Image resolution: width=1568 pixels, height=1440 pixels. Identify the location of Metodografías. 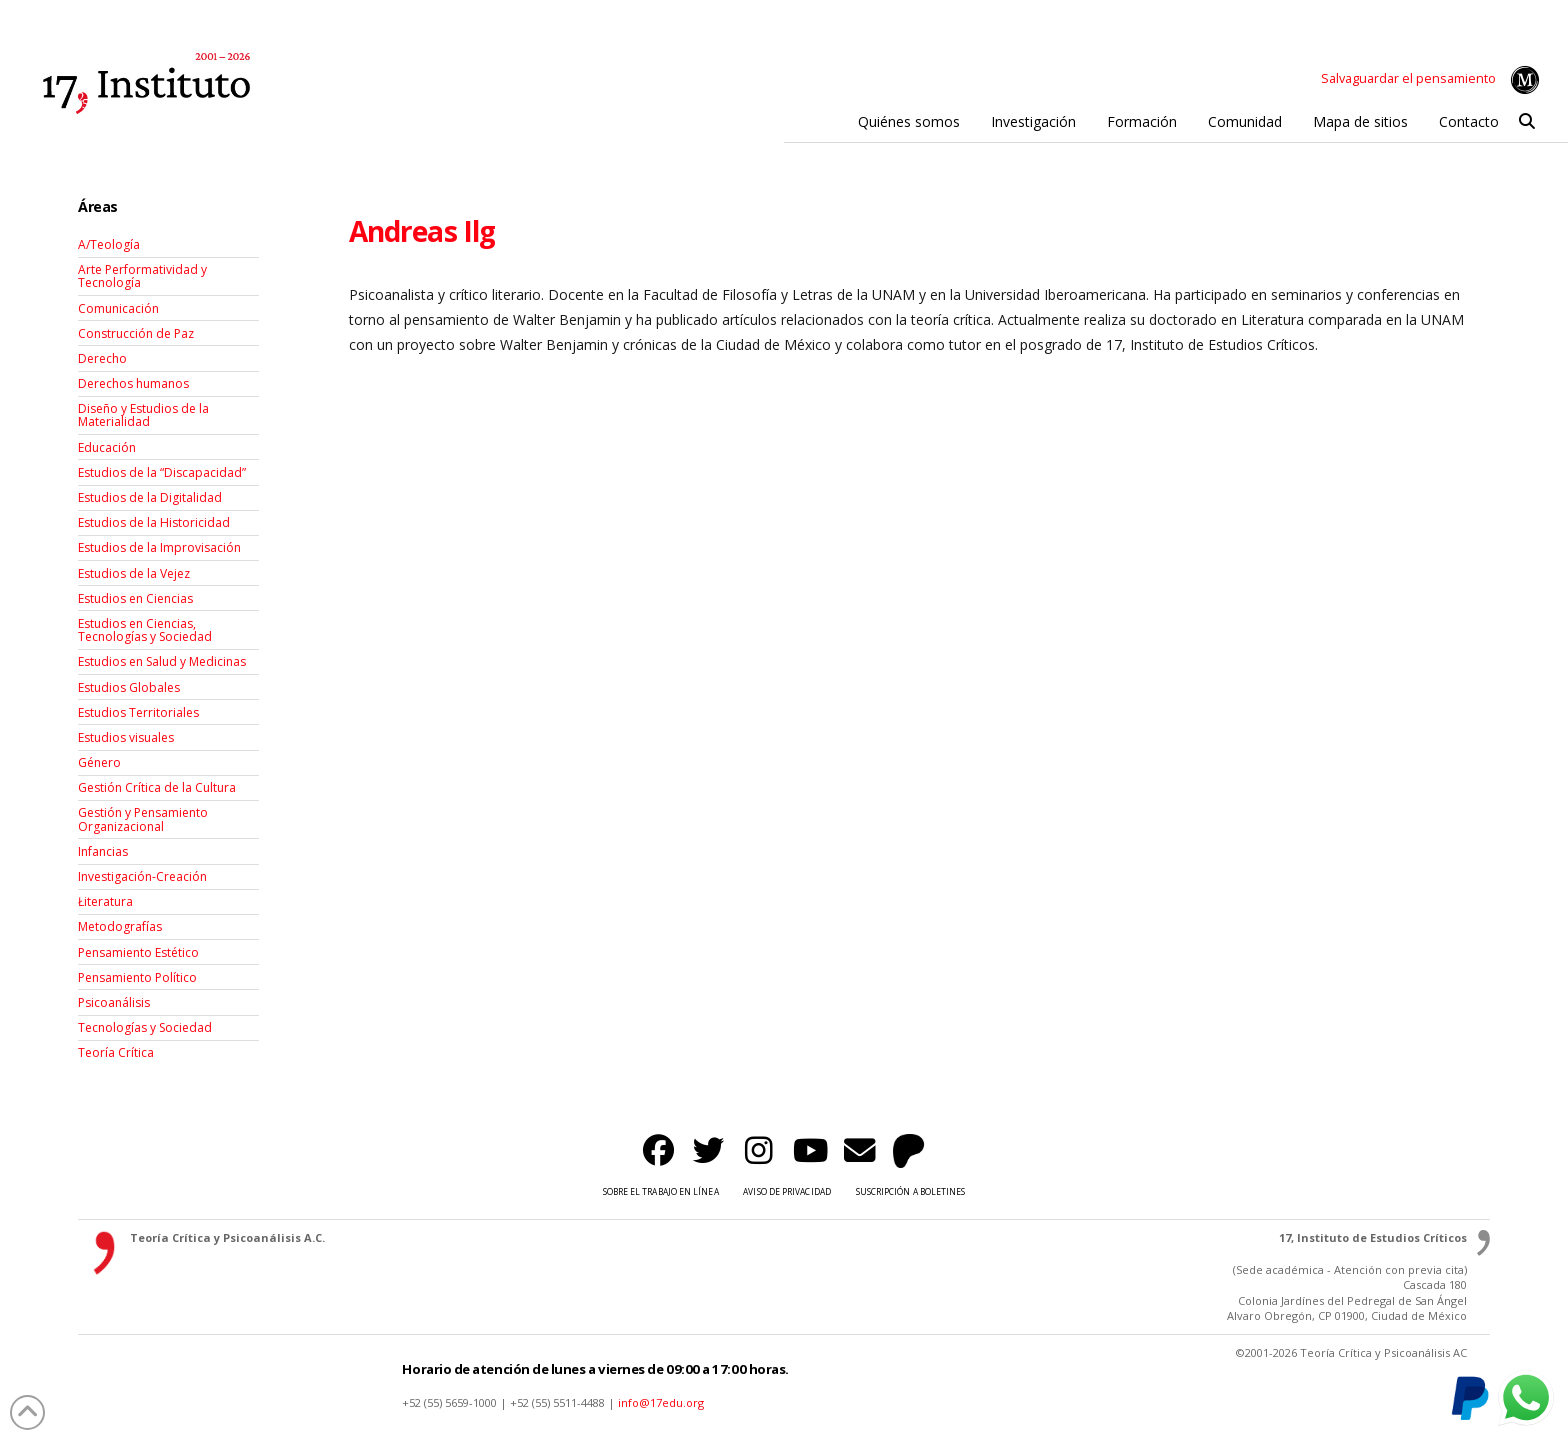
(120, 926).